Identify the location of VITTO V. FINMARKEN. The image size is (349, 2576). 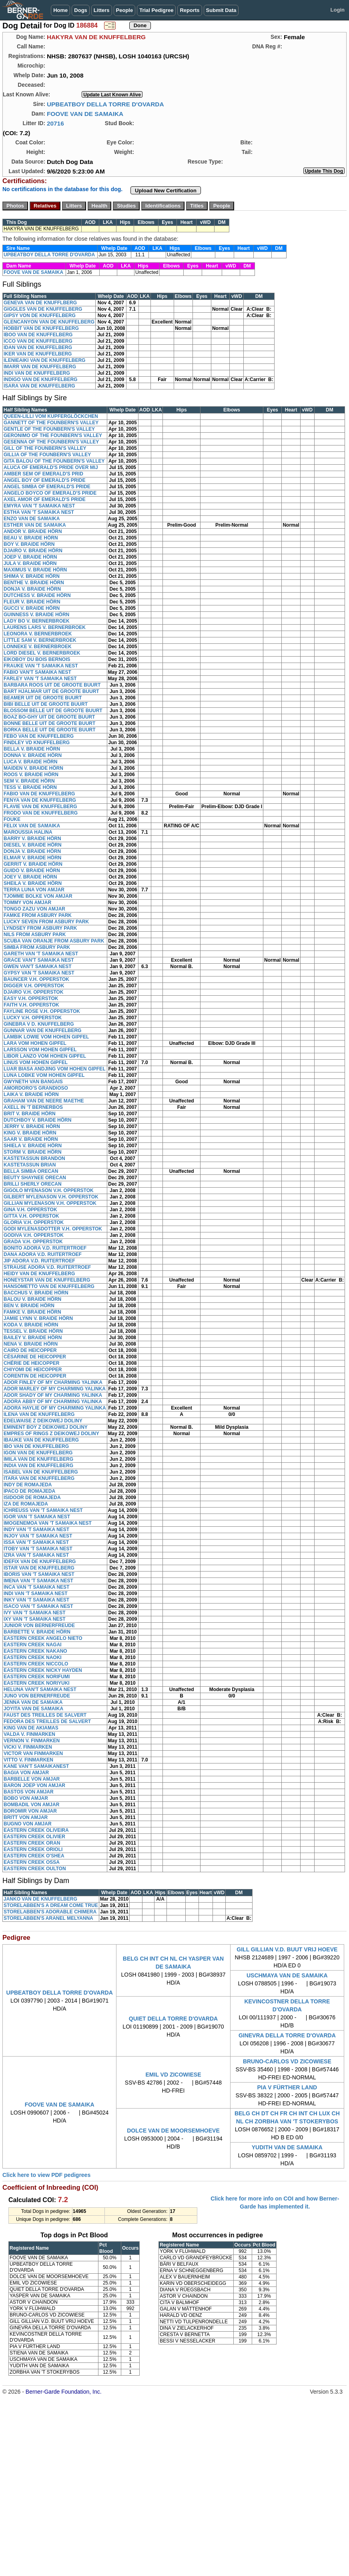
(28, 1760).